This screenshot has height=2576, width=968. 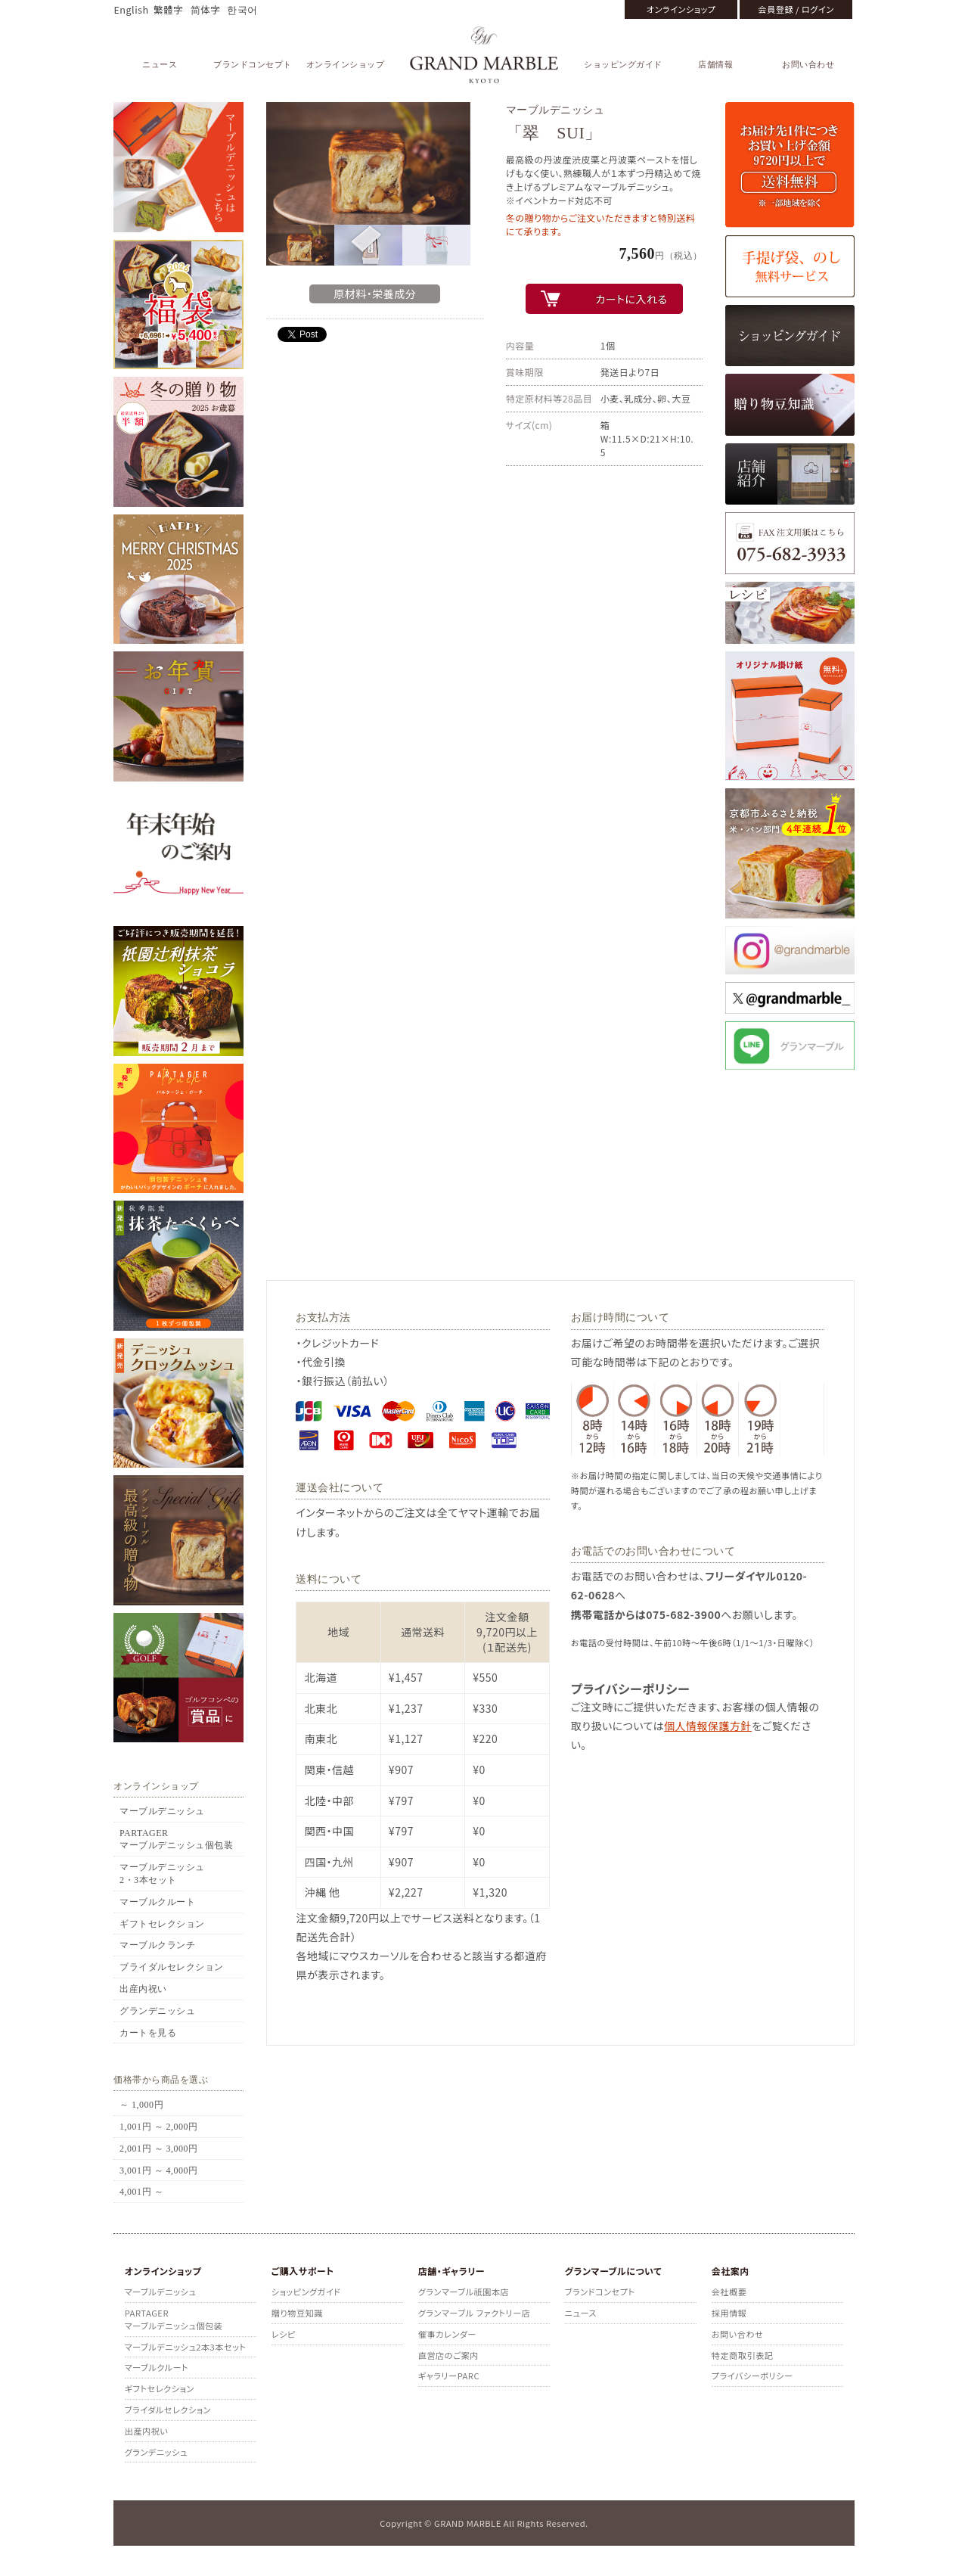 I want to click on PARTAGERマーブルデニッシュ個包装, so click(x=176, y=1839).